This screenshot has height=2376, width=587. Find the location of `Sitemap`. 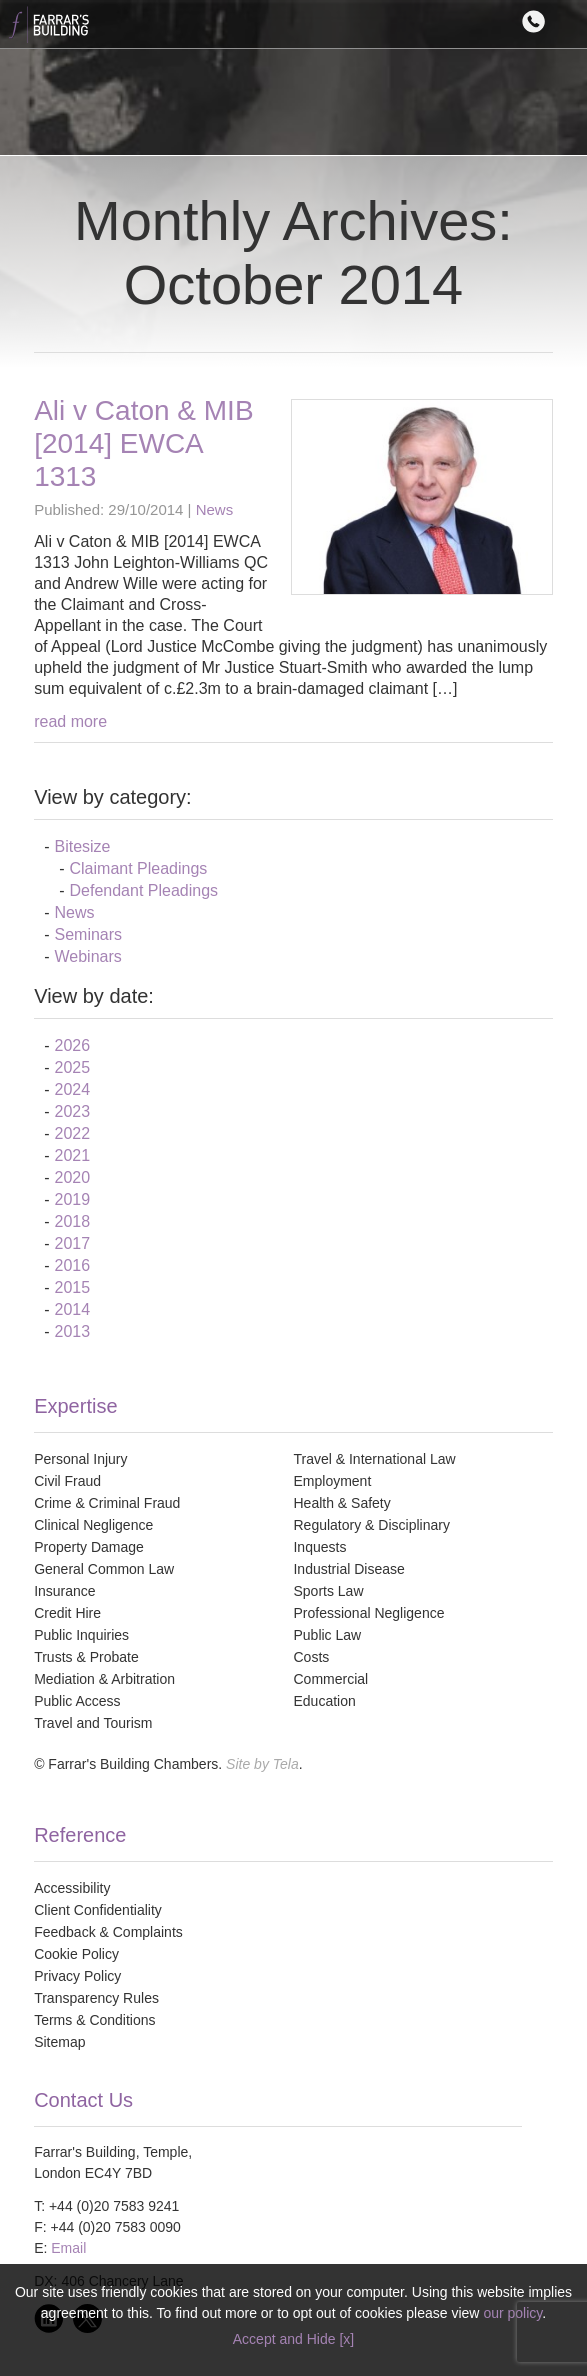

Sitemap is located at coordinates (59, 2042).